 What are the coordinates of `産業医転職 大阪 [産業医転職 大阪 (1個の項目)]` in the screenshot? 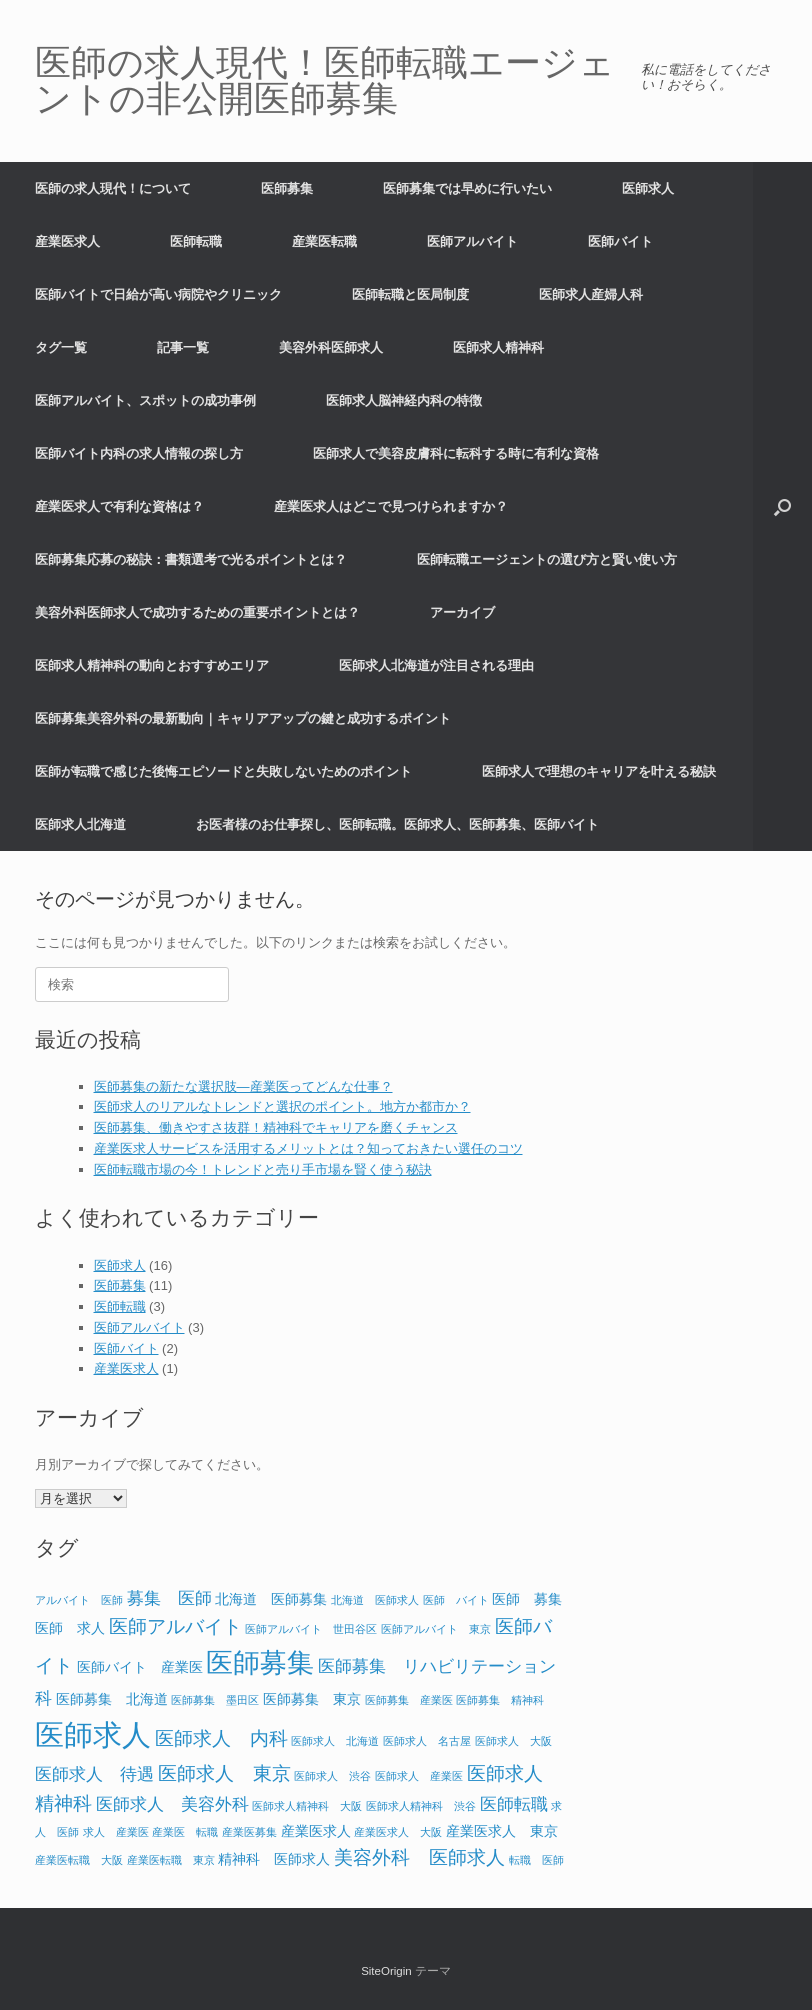 It's located at (79, 1860).